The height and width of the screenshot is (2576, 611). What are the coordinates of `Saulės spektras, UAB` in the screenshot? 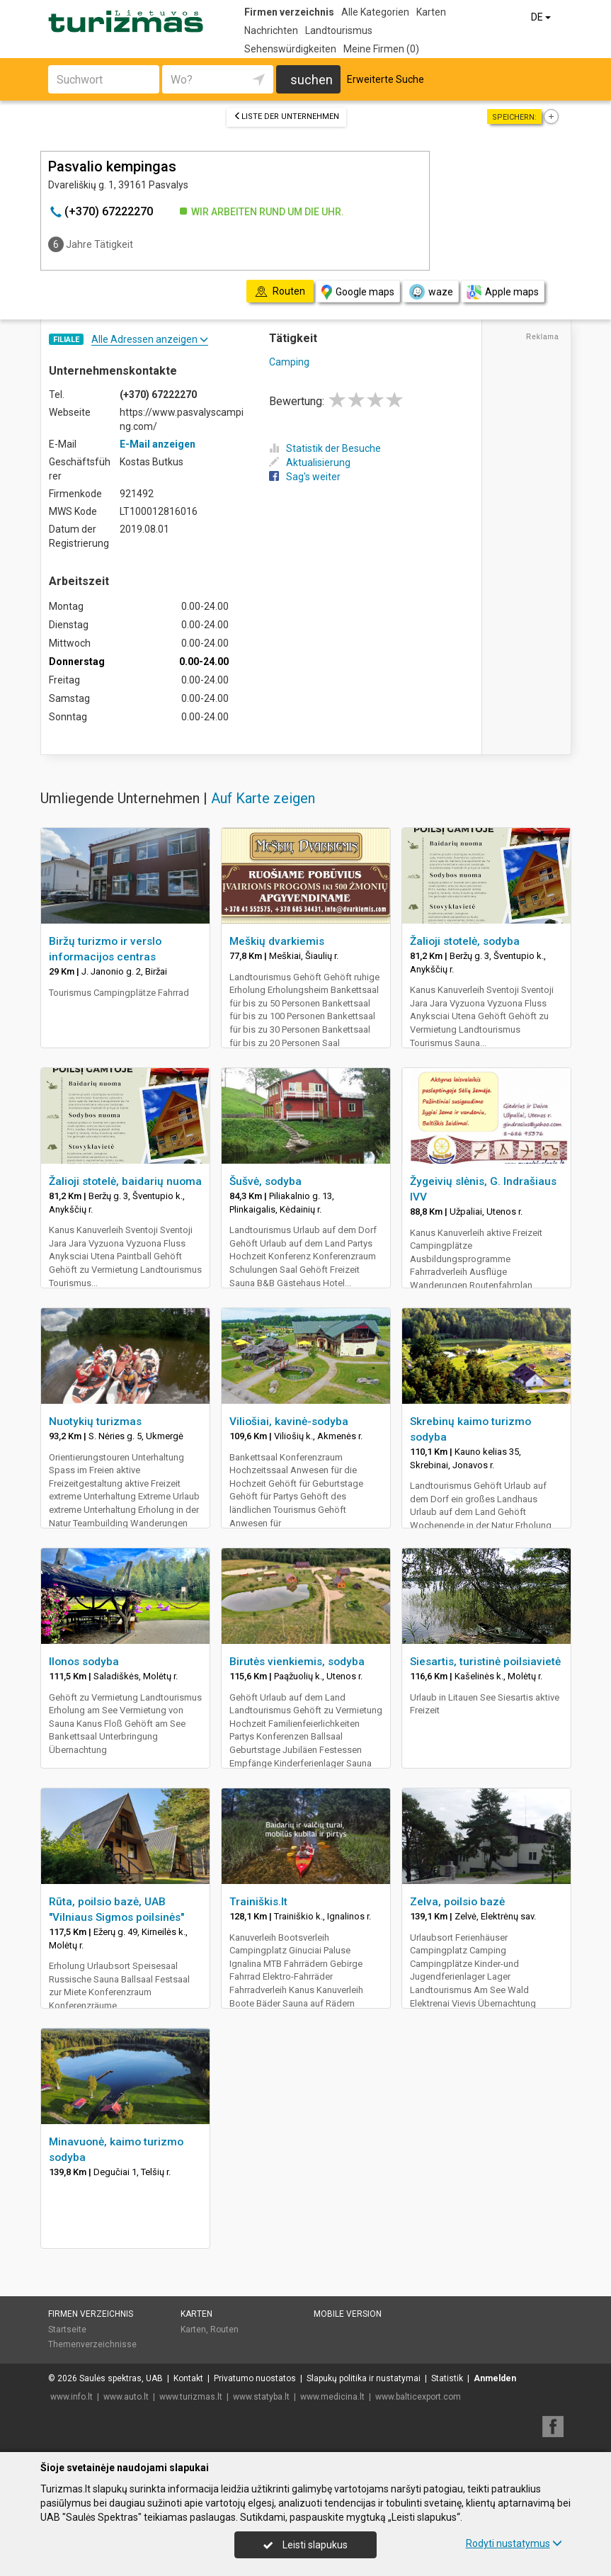 It's located at (121, 2378).